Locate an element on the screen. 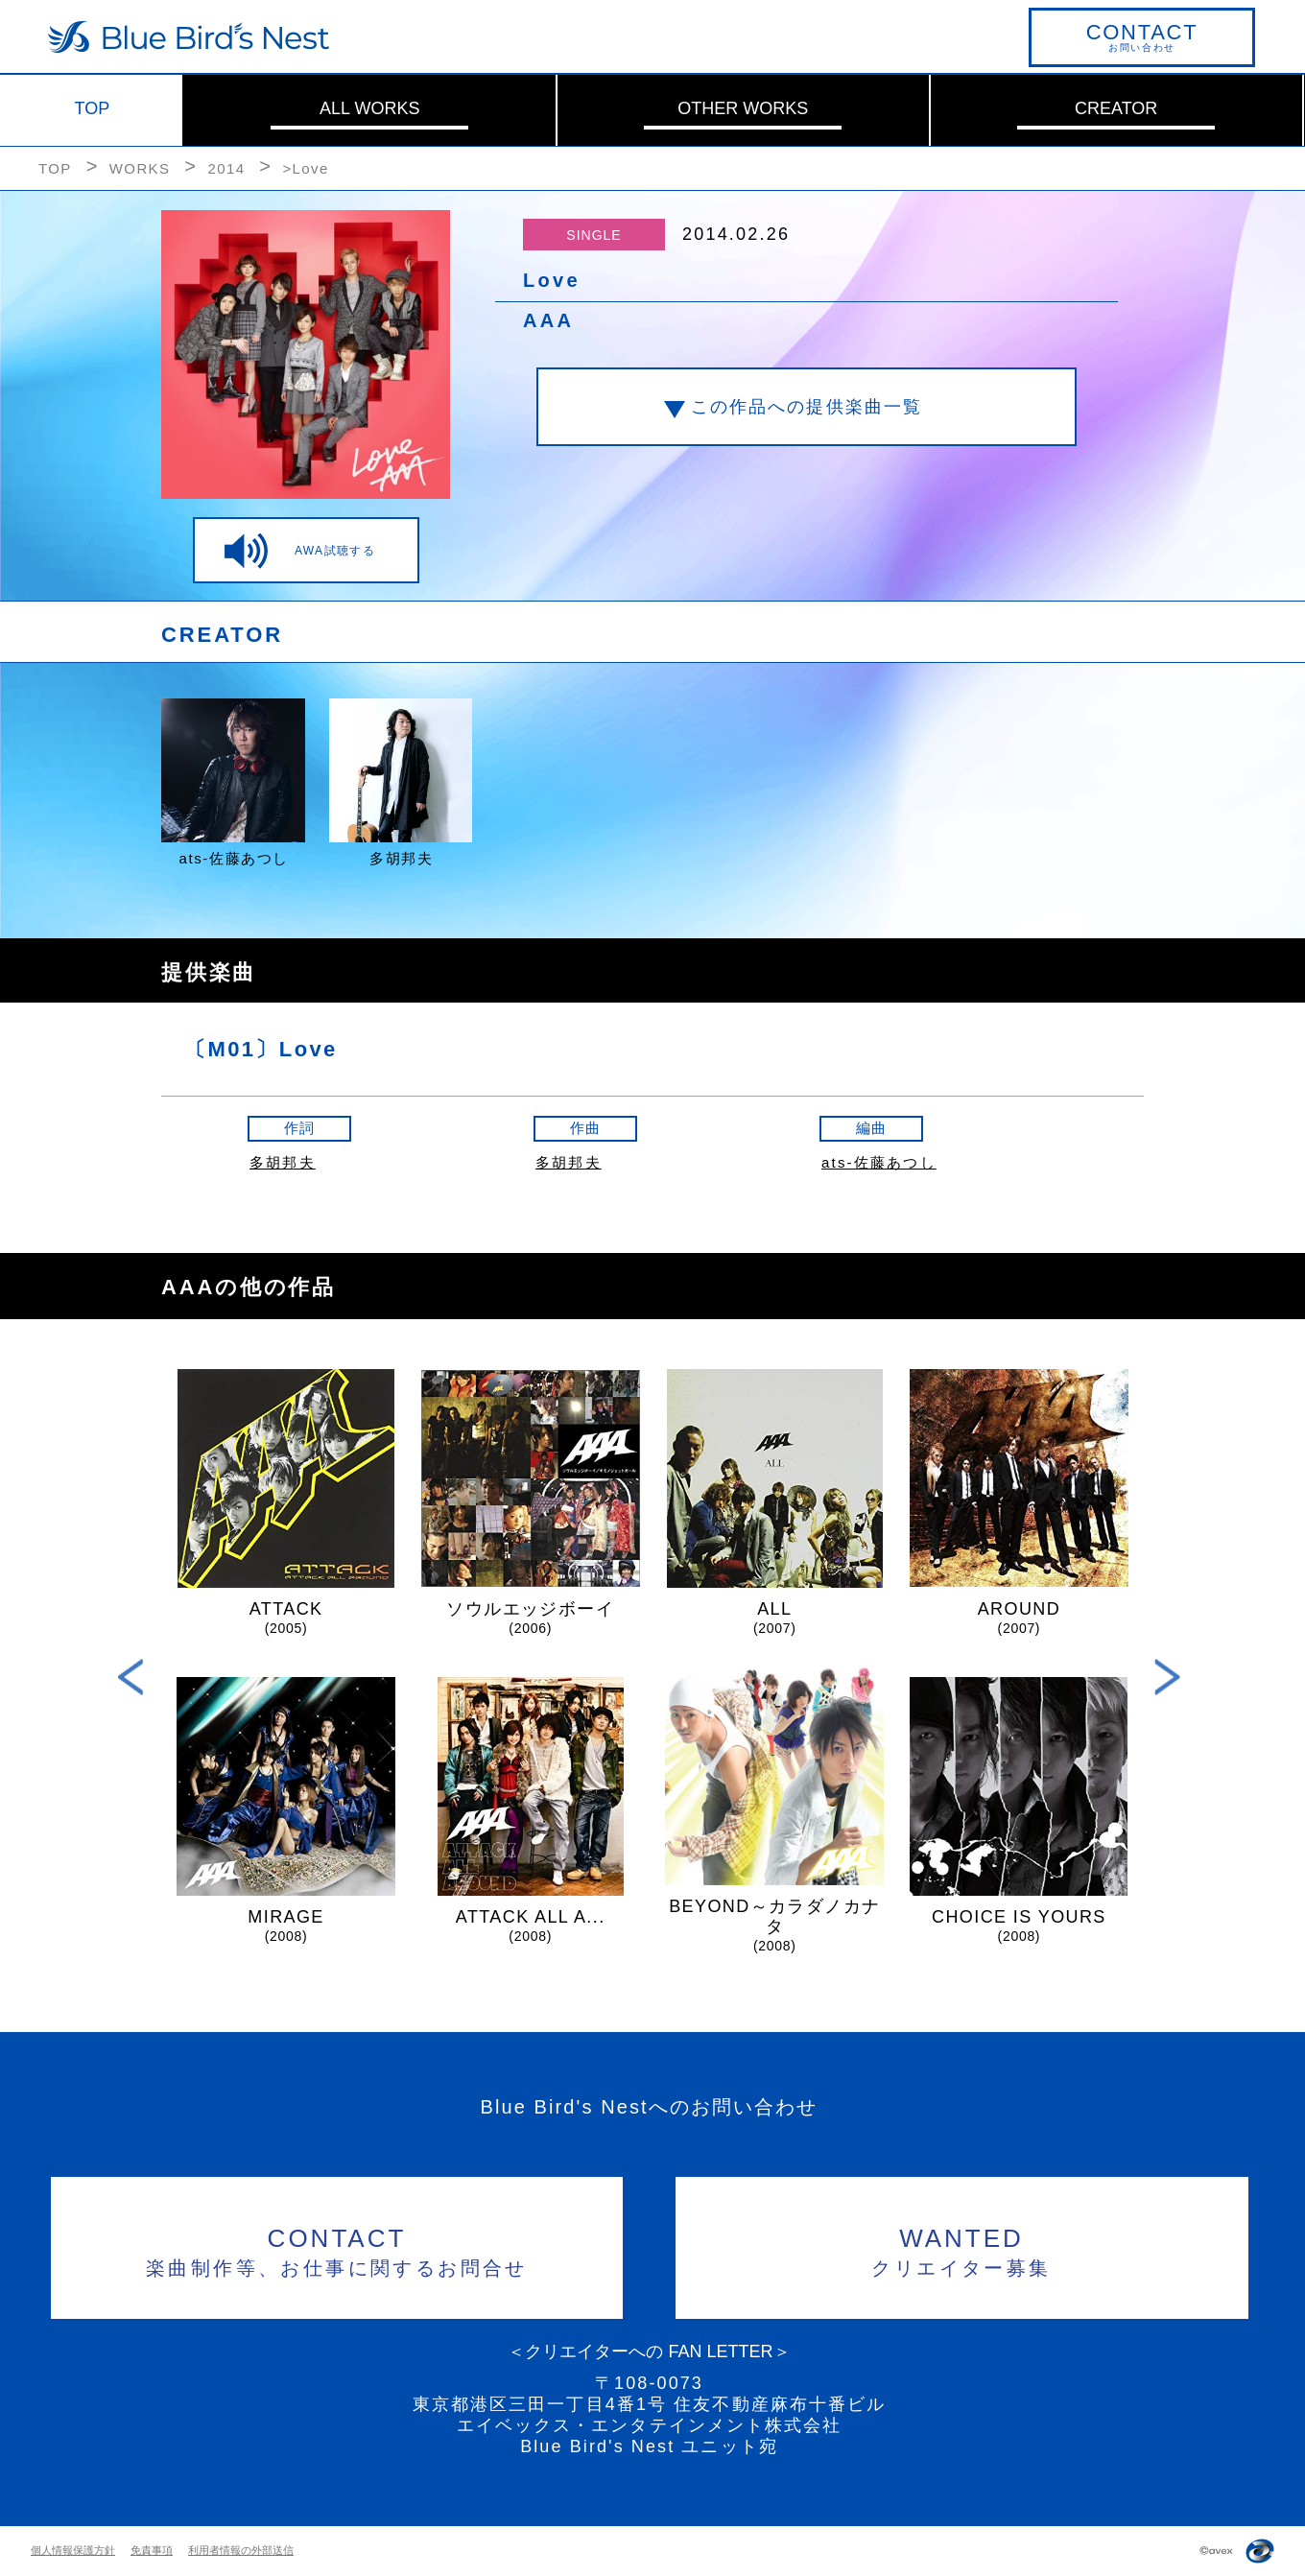 This screenshot has height=2576, width=1305. 2014 is located at coordinates (226, 168).